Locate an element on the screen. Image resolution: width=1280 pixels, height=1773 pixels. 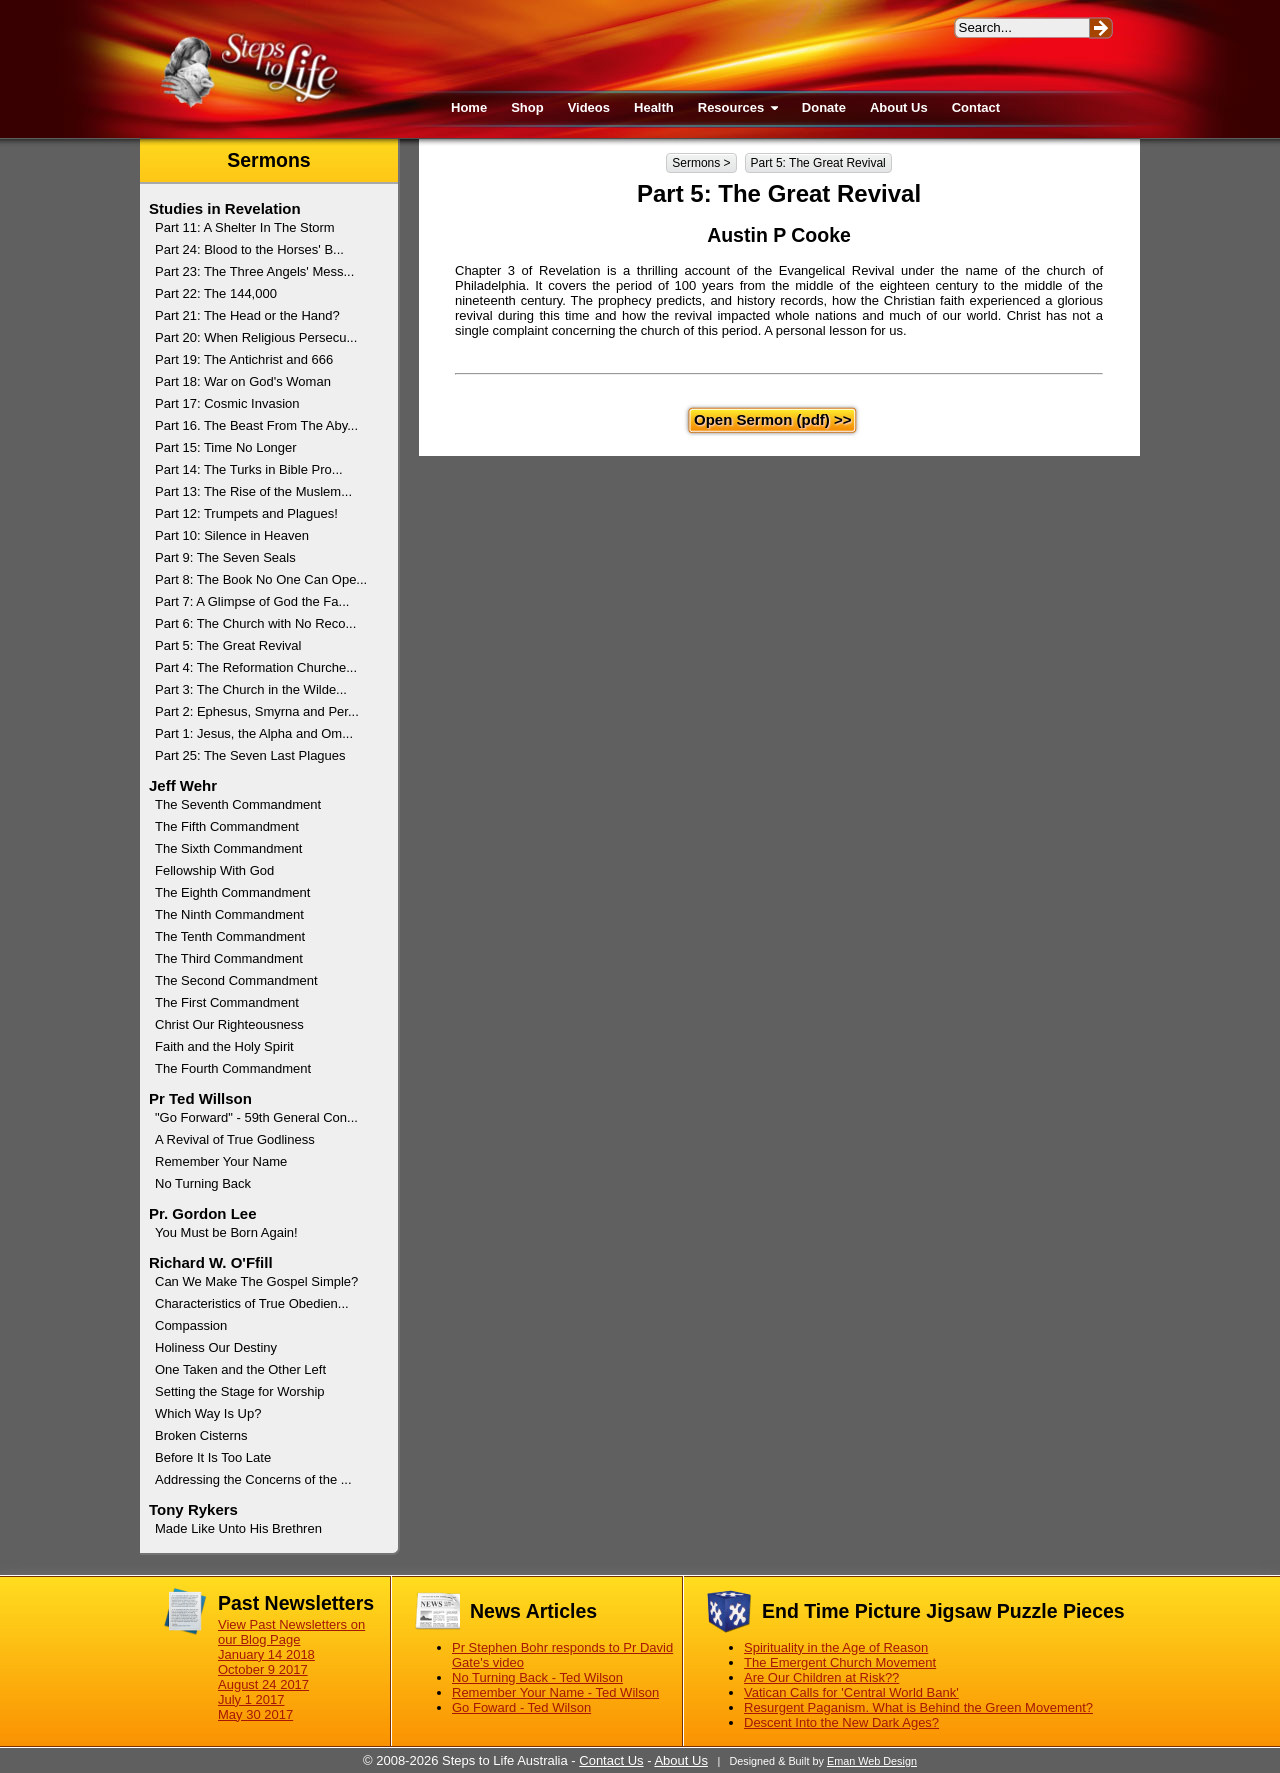
Setting the Stage for Worship is located at coordinates (240, 1391).